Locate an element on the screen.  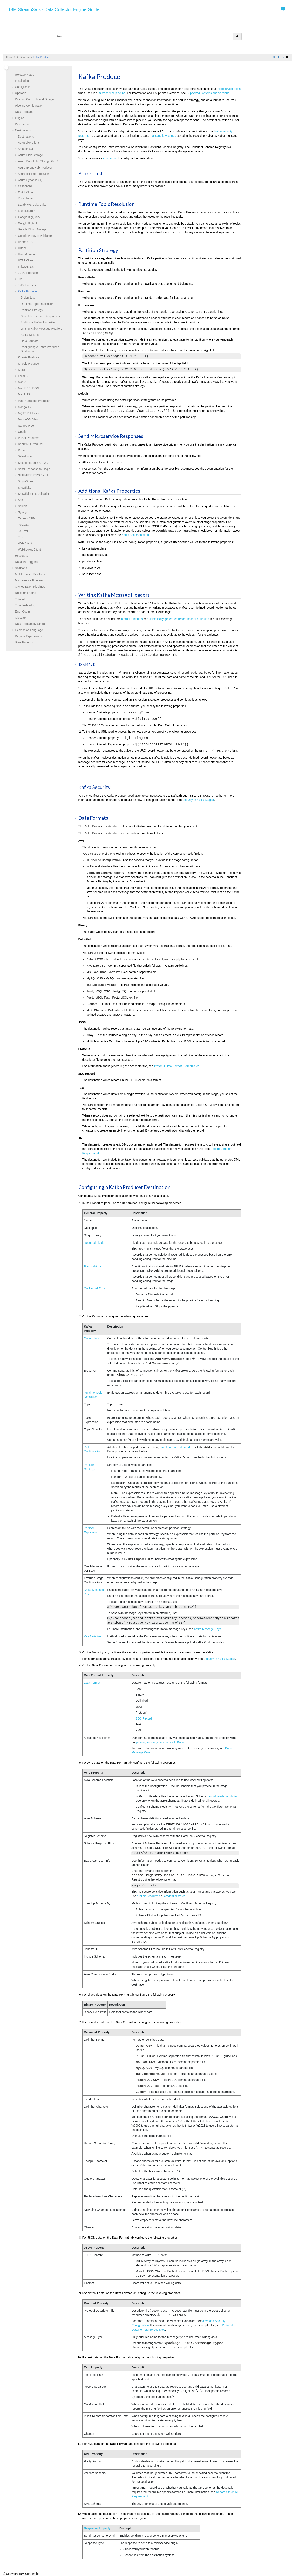
Pulsar Producer is located at coordinates (28, 438).